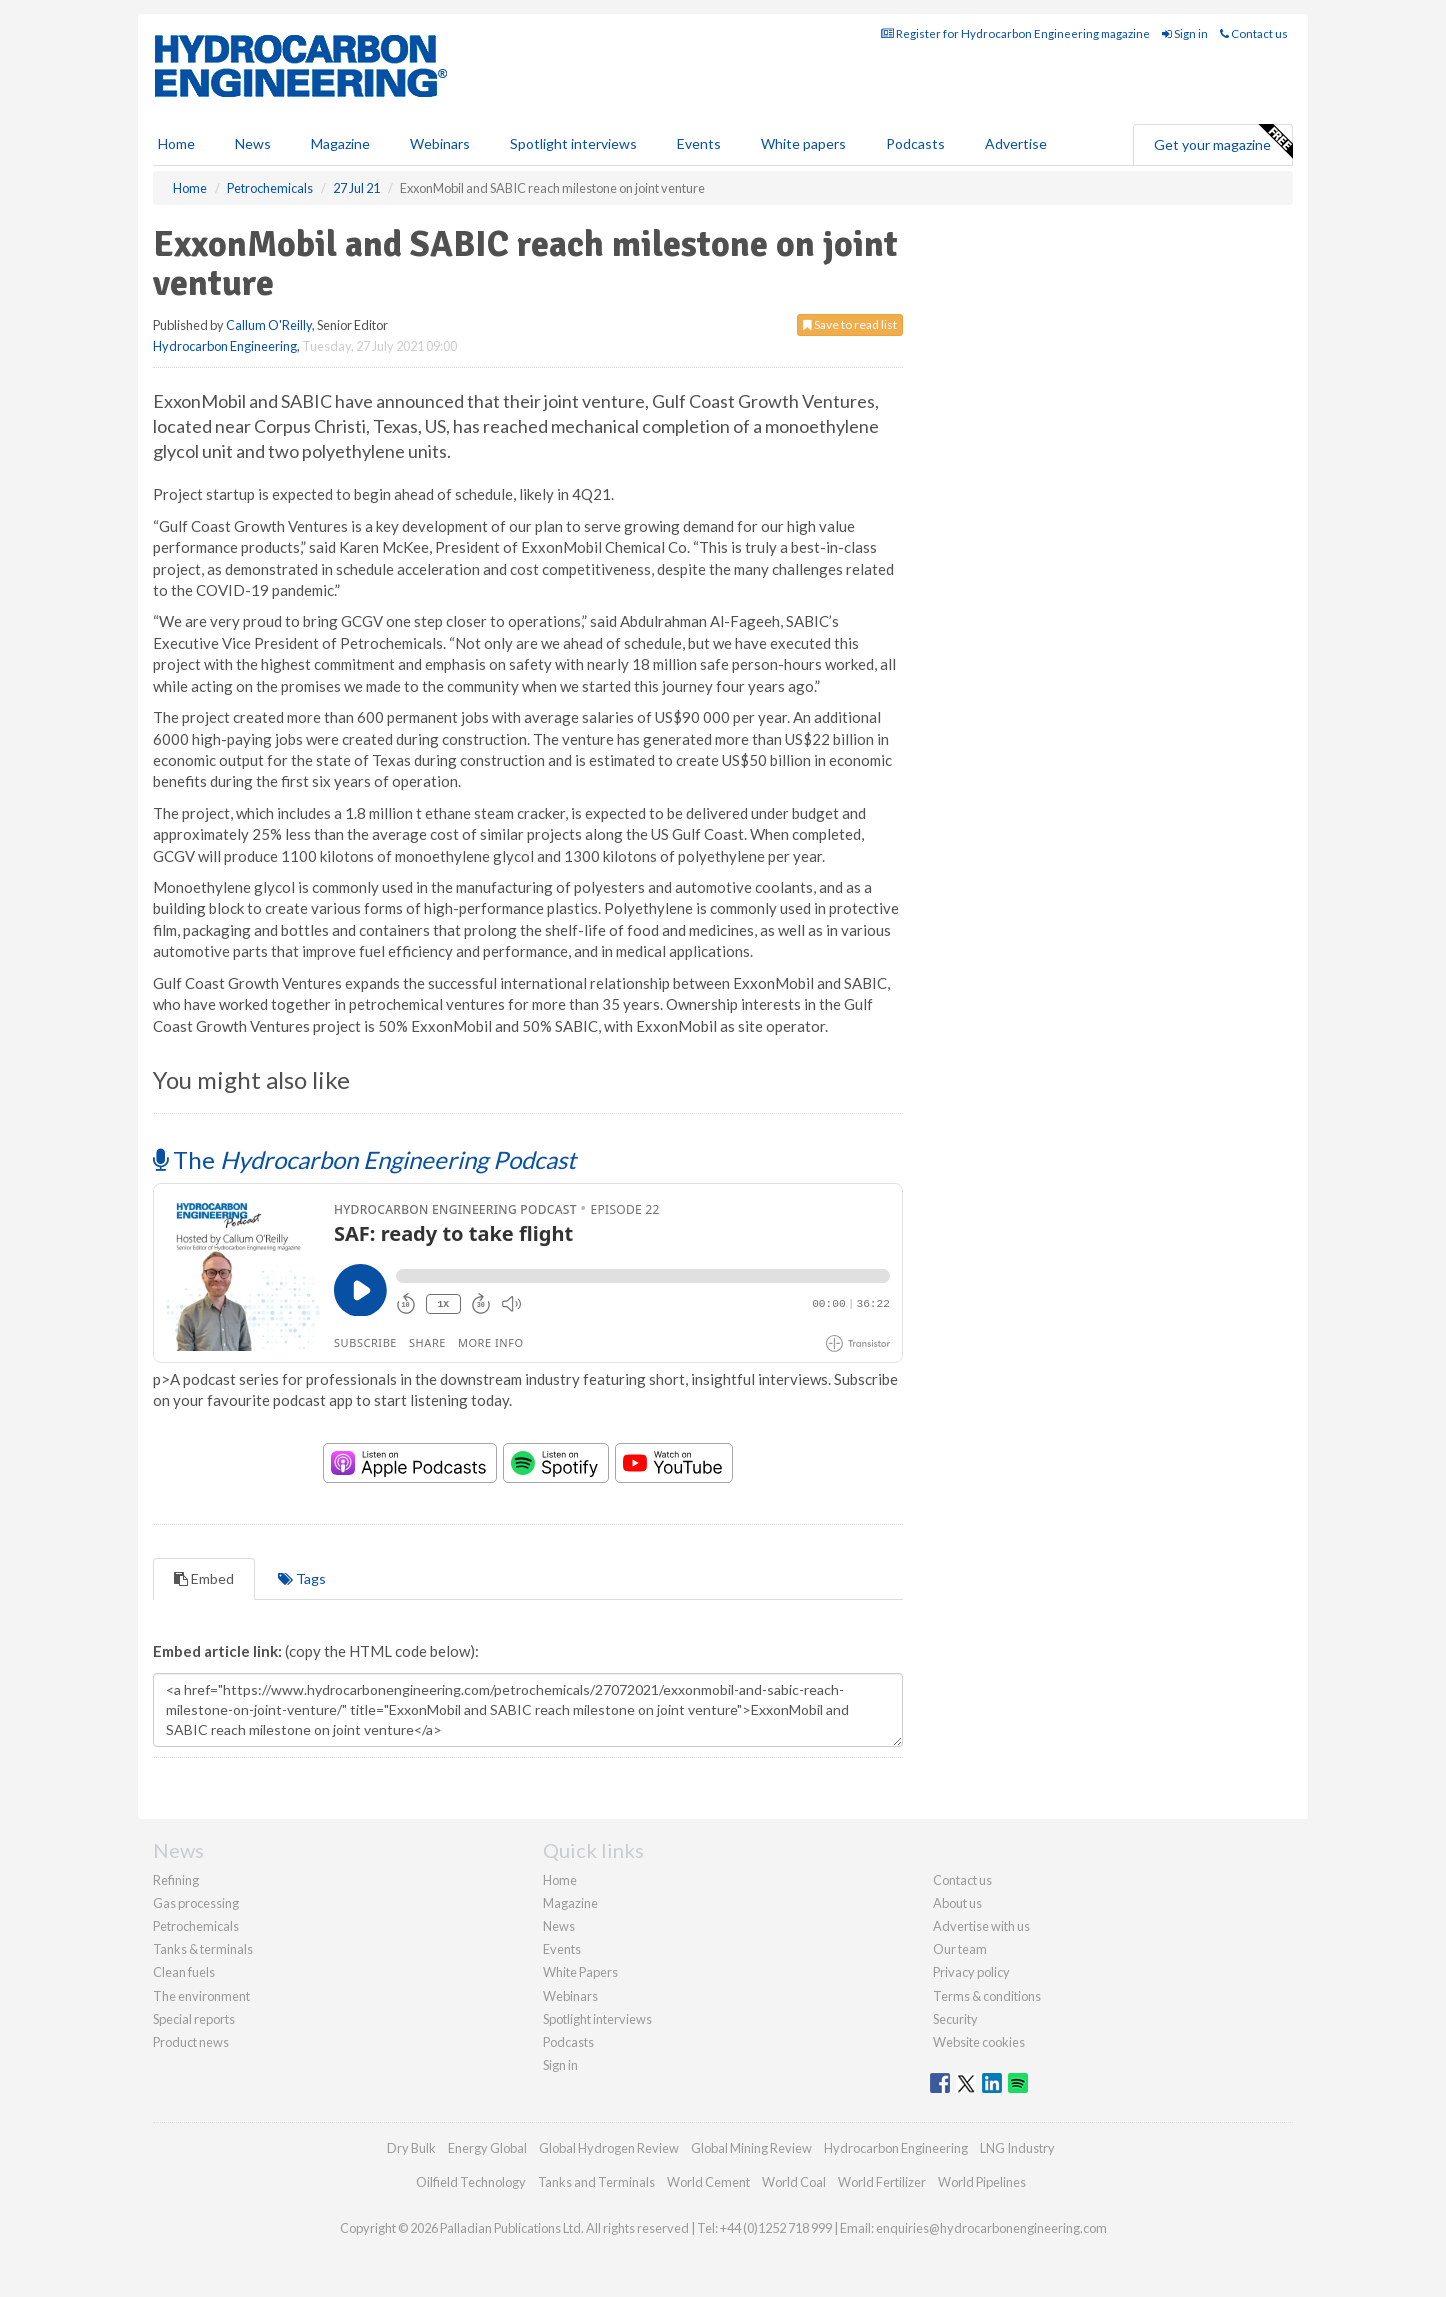 This screenshot has height=2297, width=1446. What do you see at coordinates (991, 2228) in the screenshot?
I see `enquiries@hydrocarbonengineering.com` at bounding box center [991, 2228].